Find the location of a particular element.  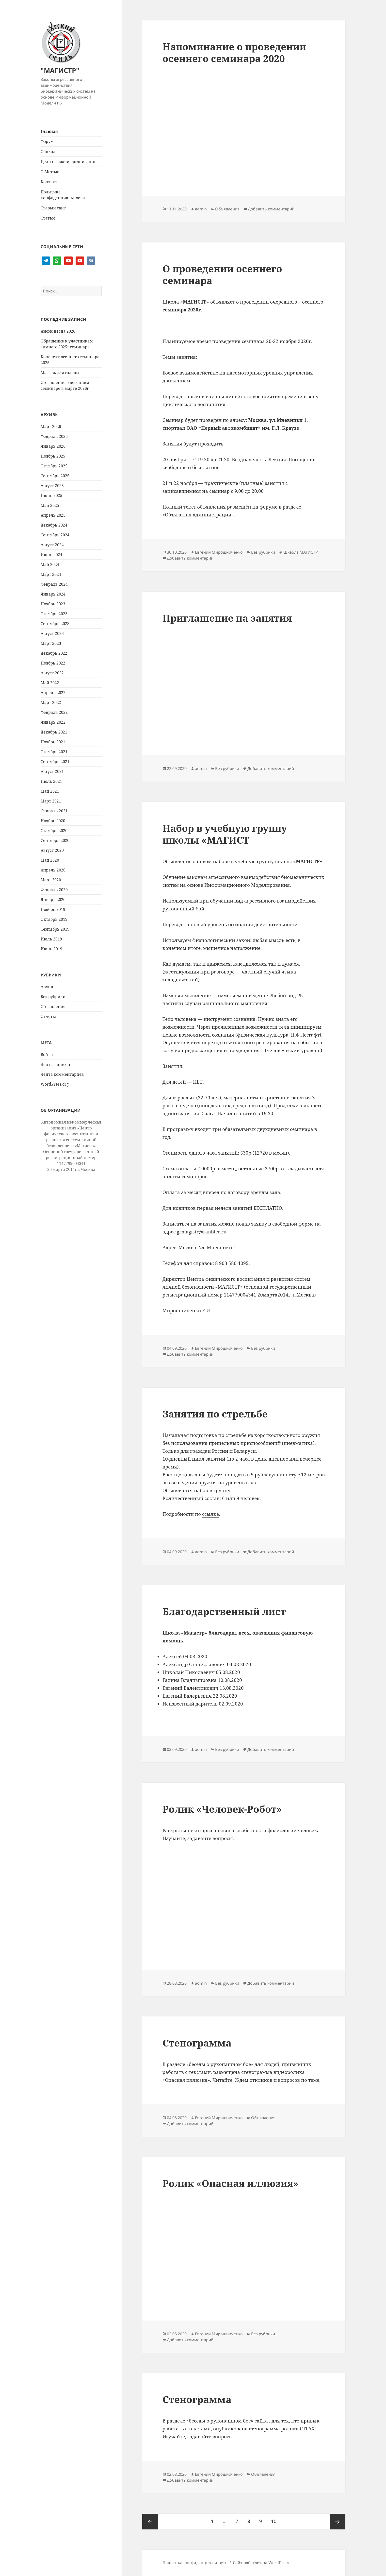

Сентябрь 2019 is located at coordinates (55, 929).